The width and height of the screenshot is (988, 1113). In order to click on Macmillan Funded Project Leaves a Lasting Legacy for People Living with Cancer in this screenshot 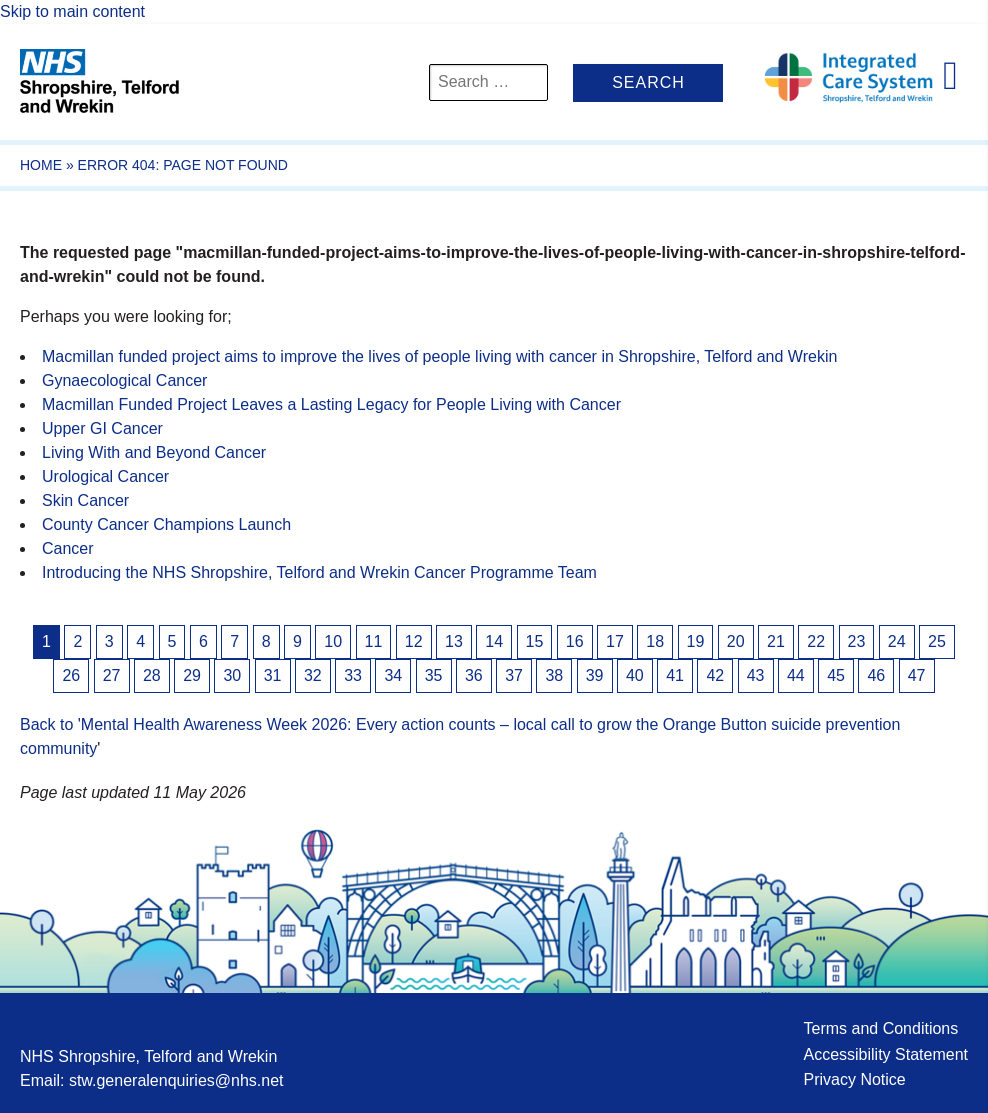, I will do `click(331, 404)`.